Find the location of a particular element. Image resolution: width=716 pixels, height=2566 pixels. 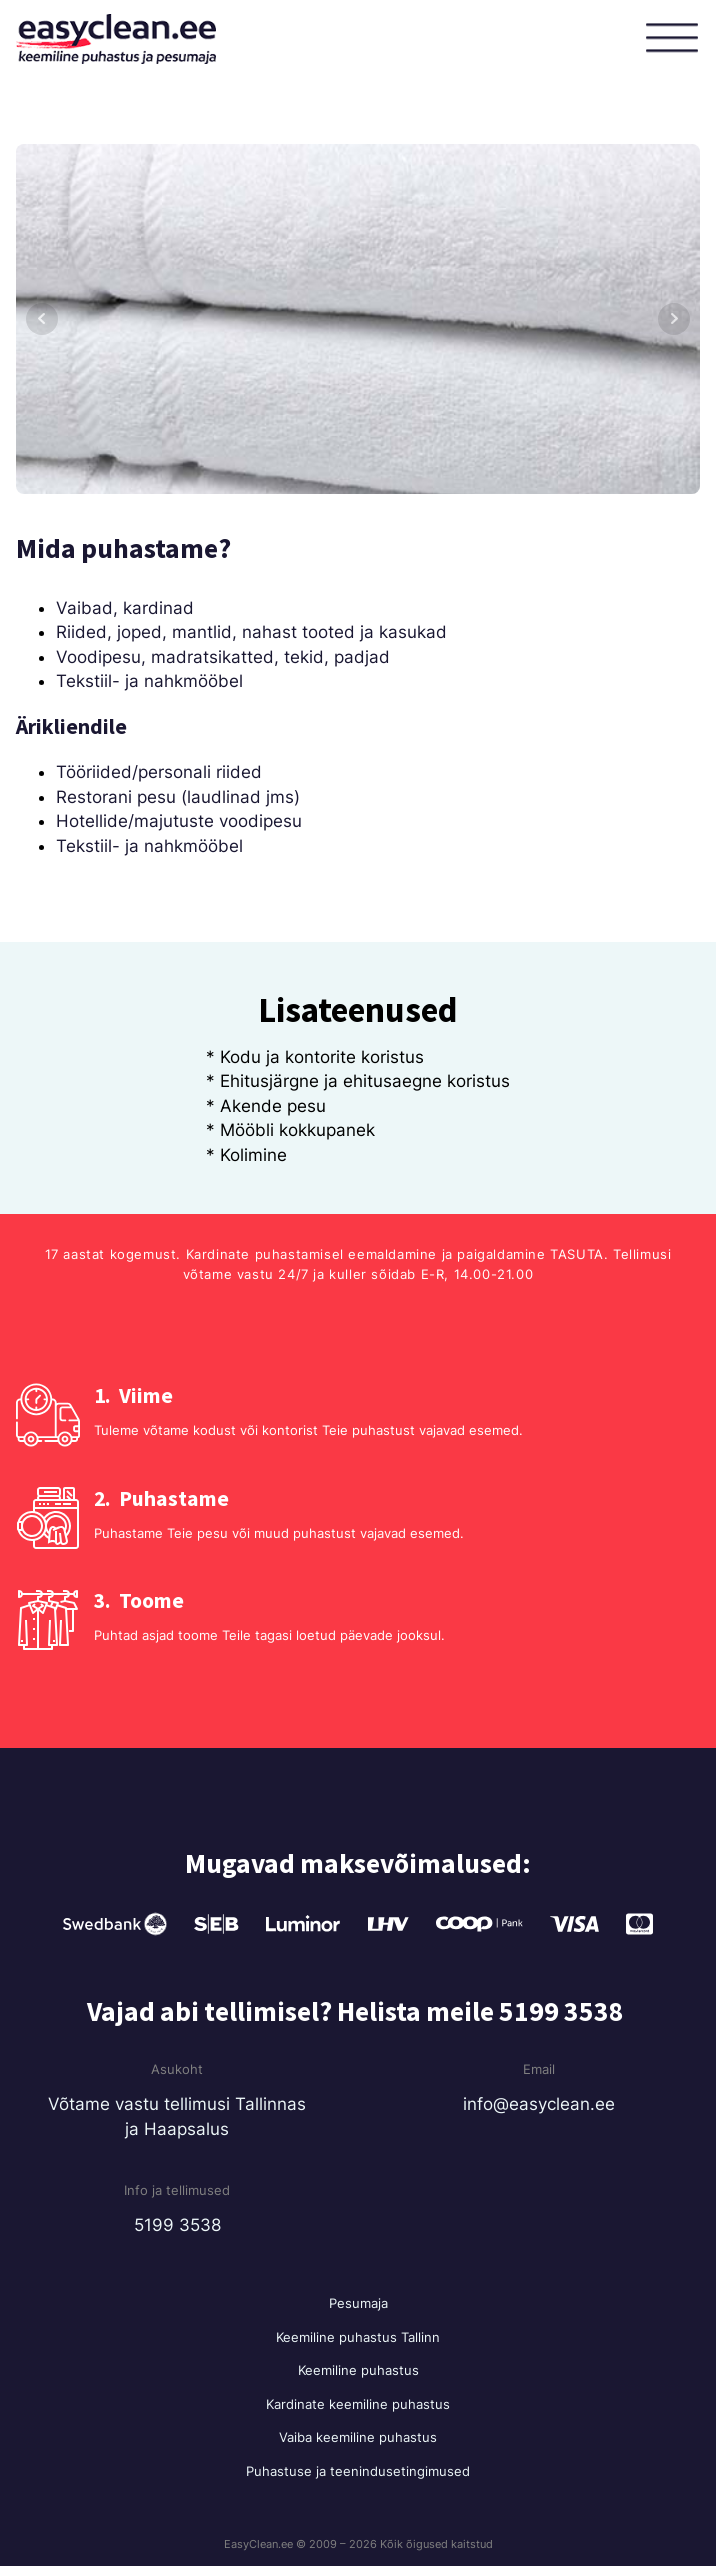

Võtame vastu tellimusi Tallinnas ja Haapsalus is located at coordinates (177, 2116).